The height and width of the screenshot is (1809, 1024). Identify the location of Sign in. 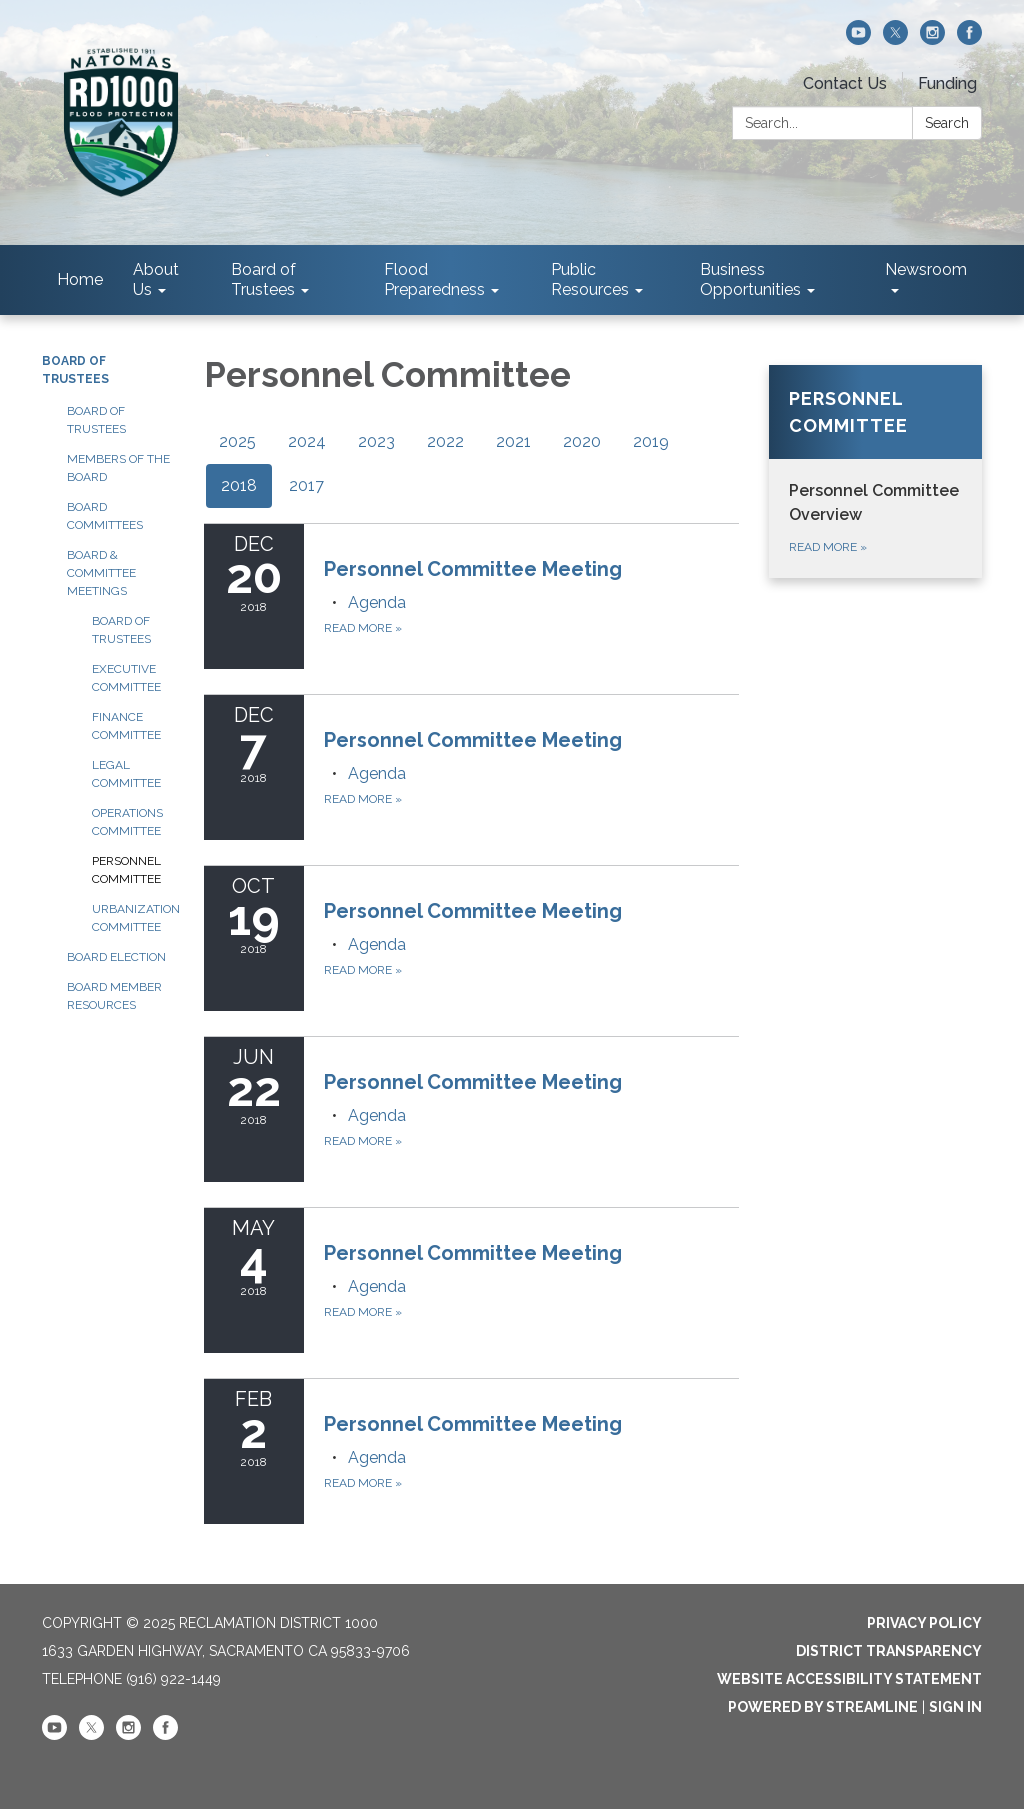
(955, 1707).